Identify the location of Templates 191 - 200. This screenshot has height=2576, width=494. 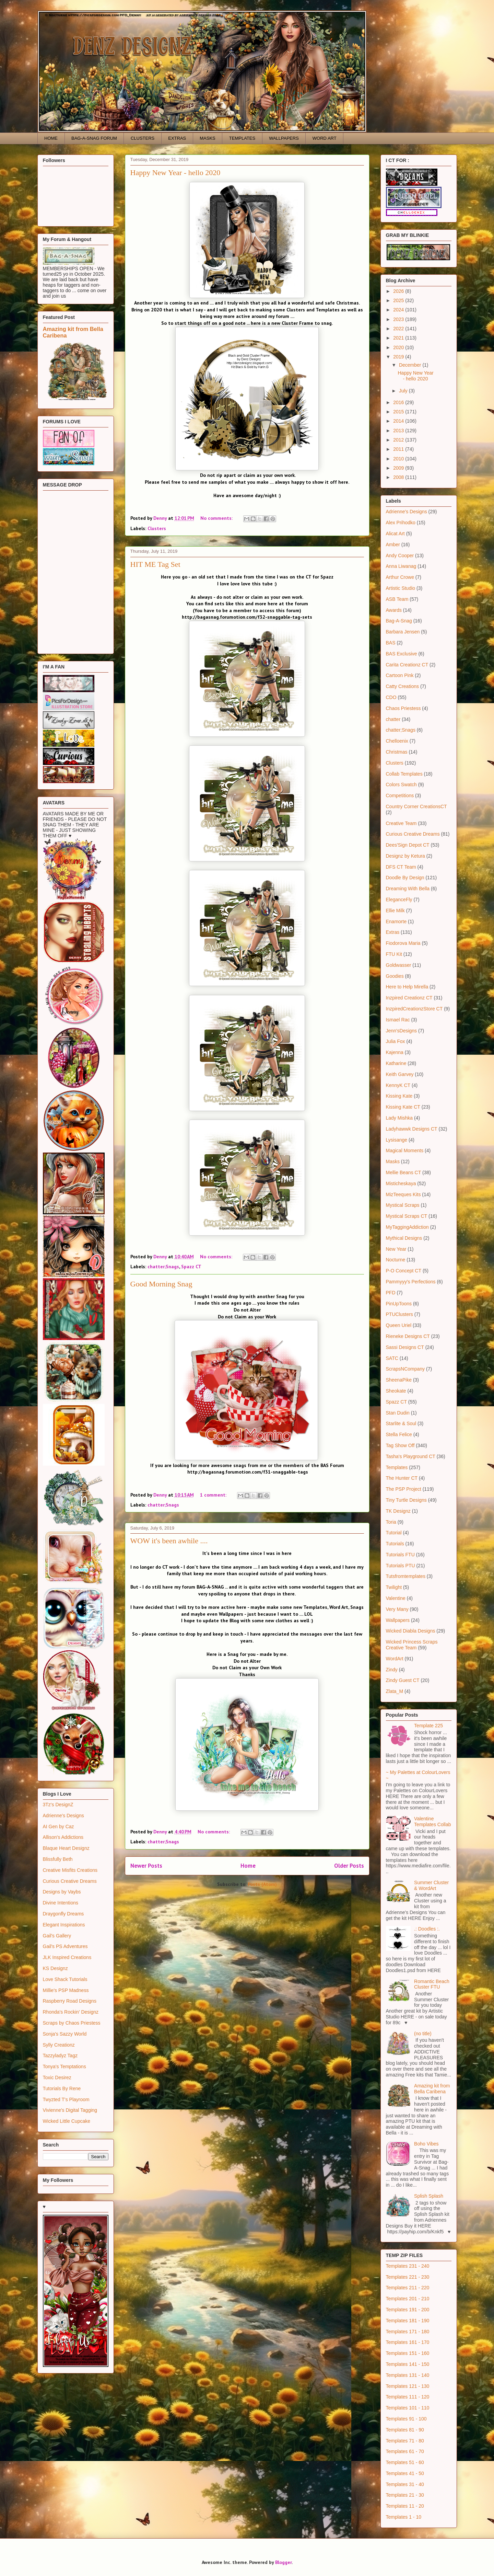
(408, 2309).